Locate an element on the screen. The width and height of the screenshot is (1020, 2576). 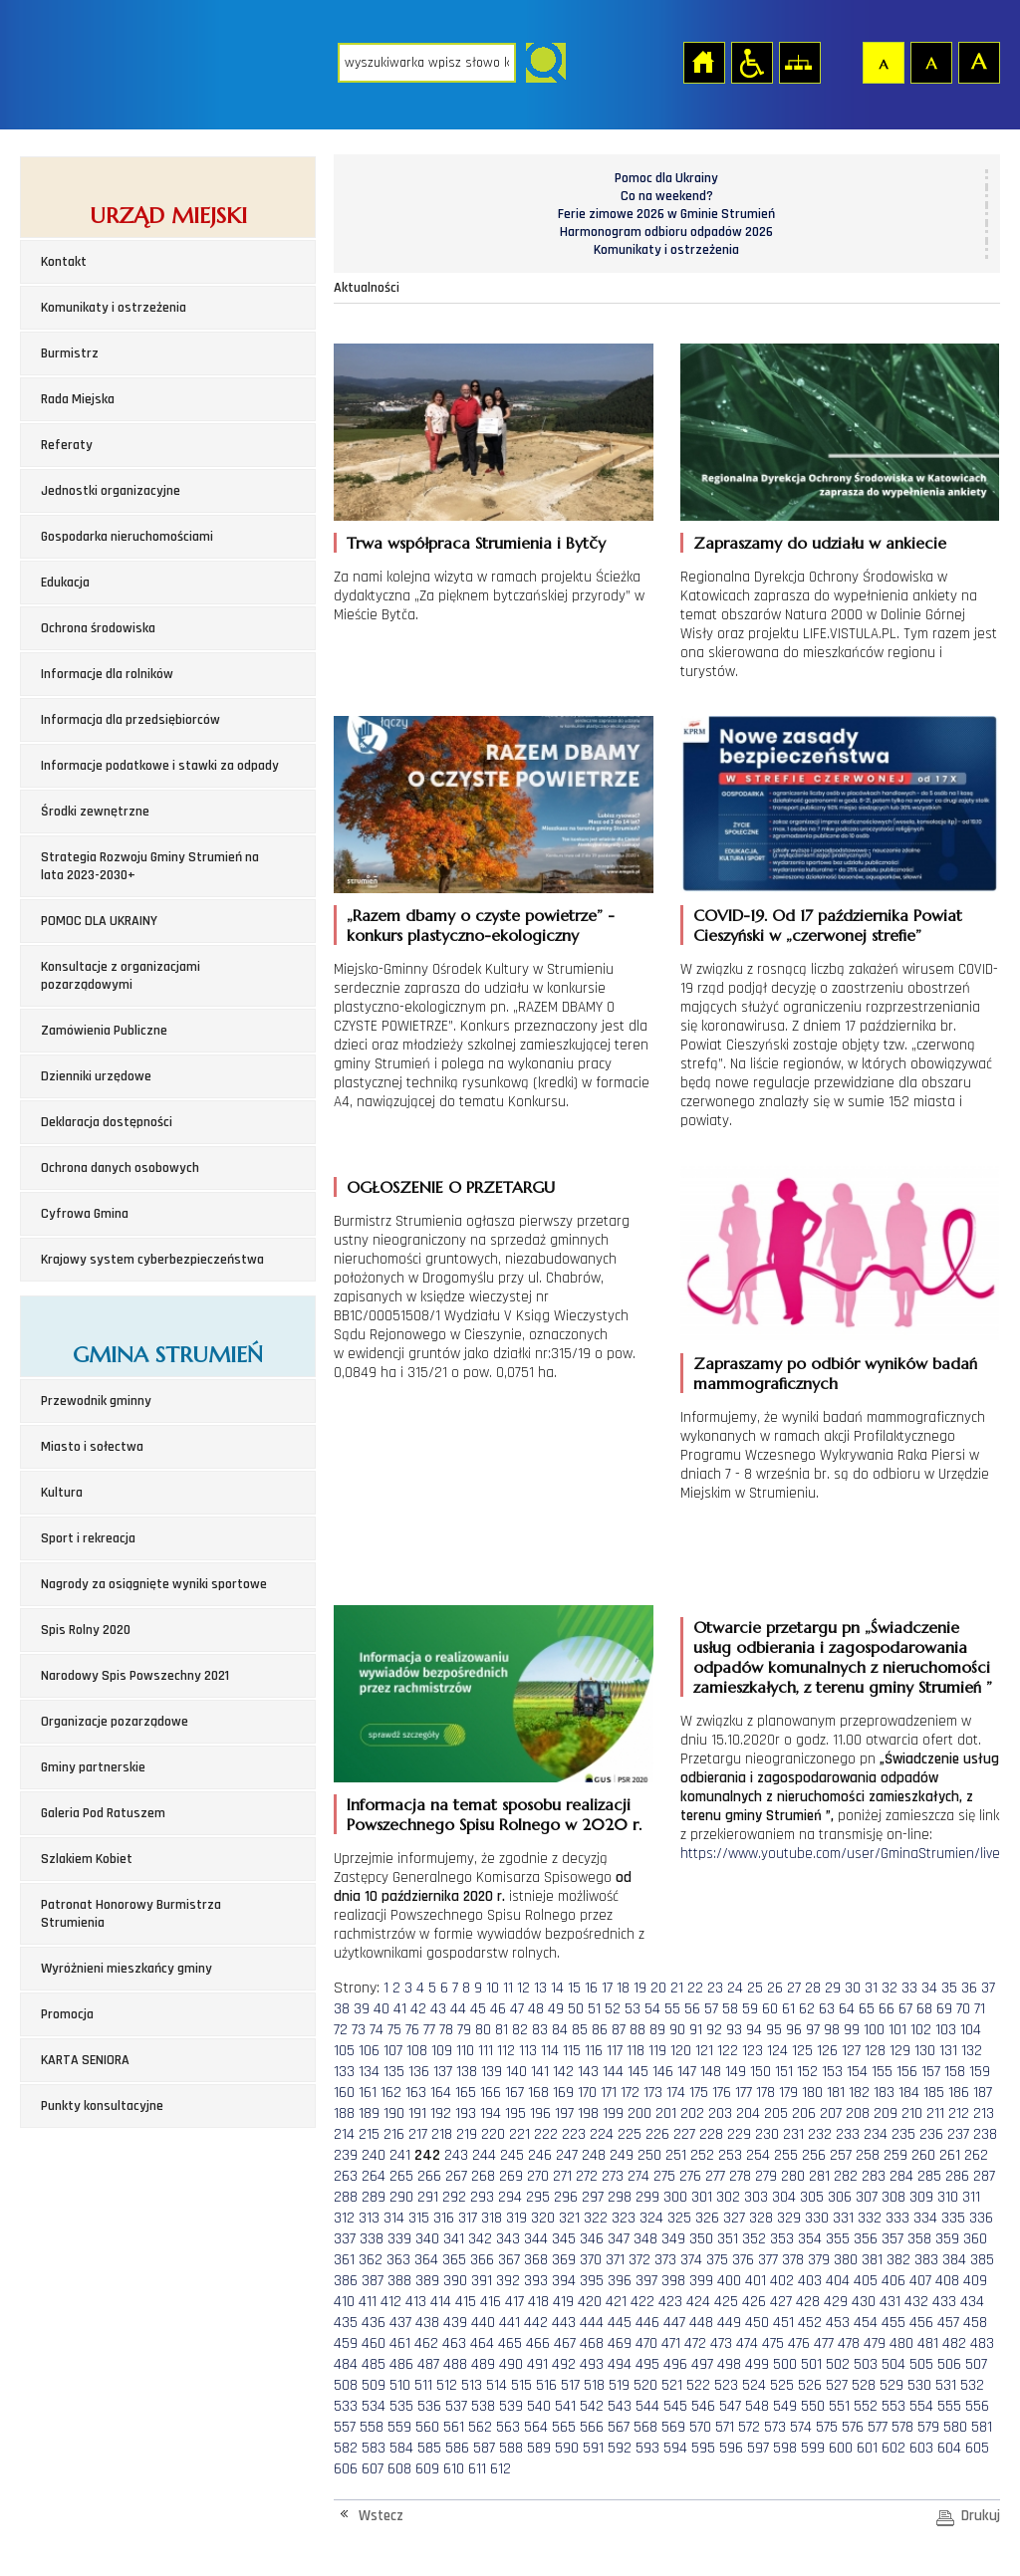
329 is located at coordinates (789, 2218).